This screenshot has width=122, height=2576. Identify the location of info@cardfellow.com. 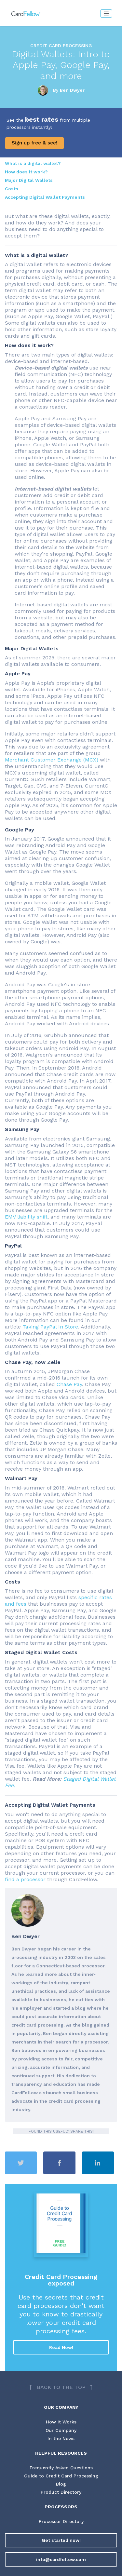
(61, 2559).